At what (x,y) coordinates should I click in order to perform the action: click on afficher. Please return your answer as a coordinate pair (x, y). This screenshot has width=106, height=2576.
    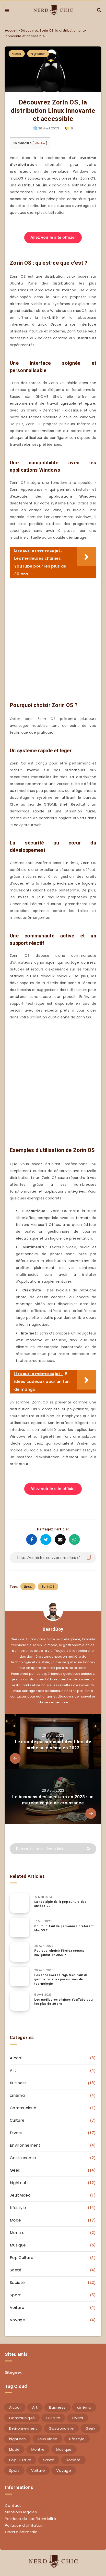
    Looking at the image, I should click on (40, 143).